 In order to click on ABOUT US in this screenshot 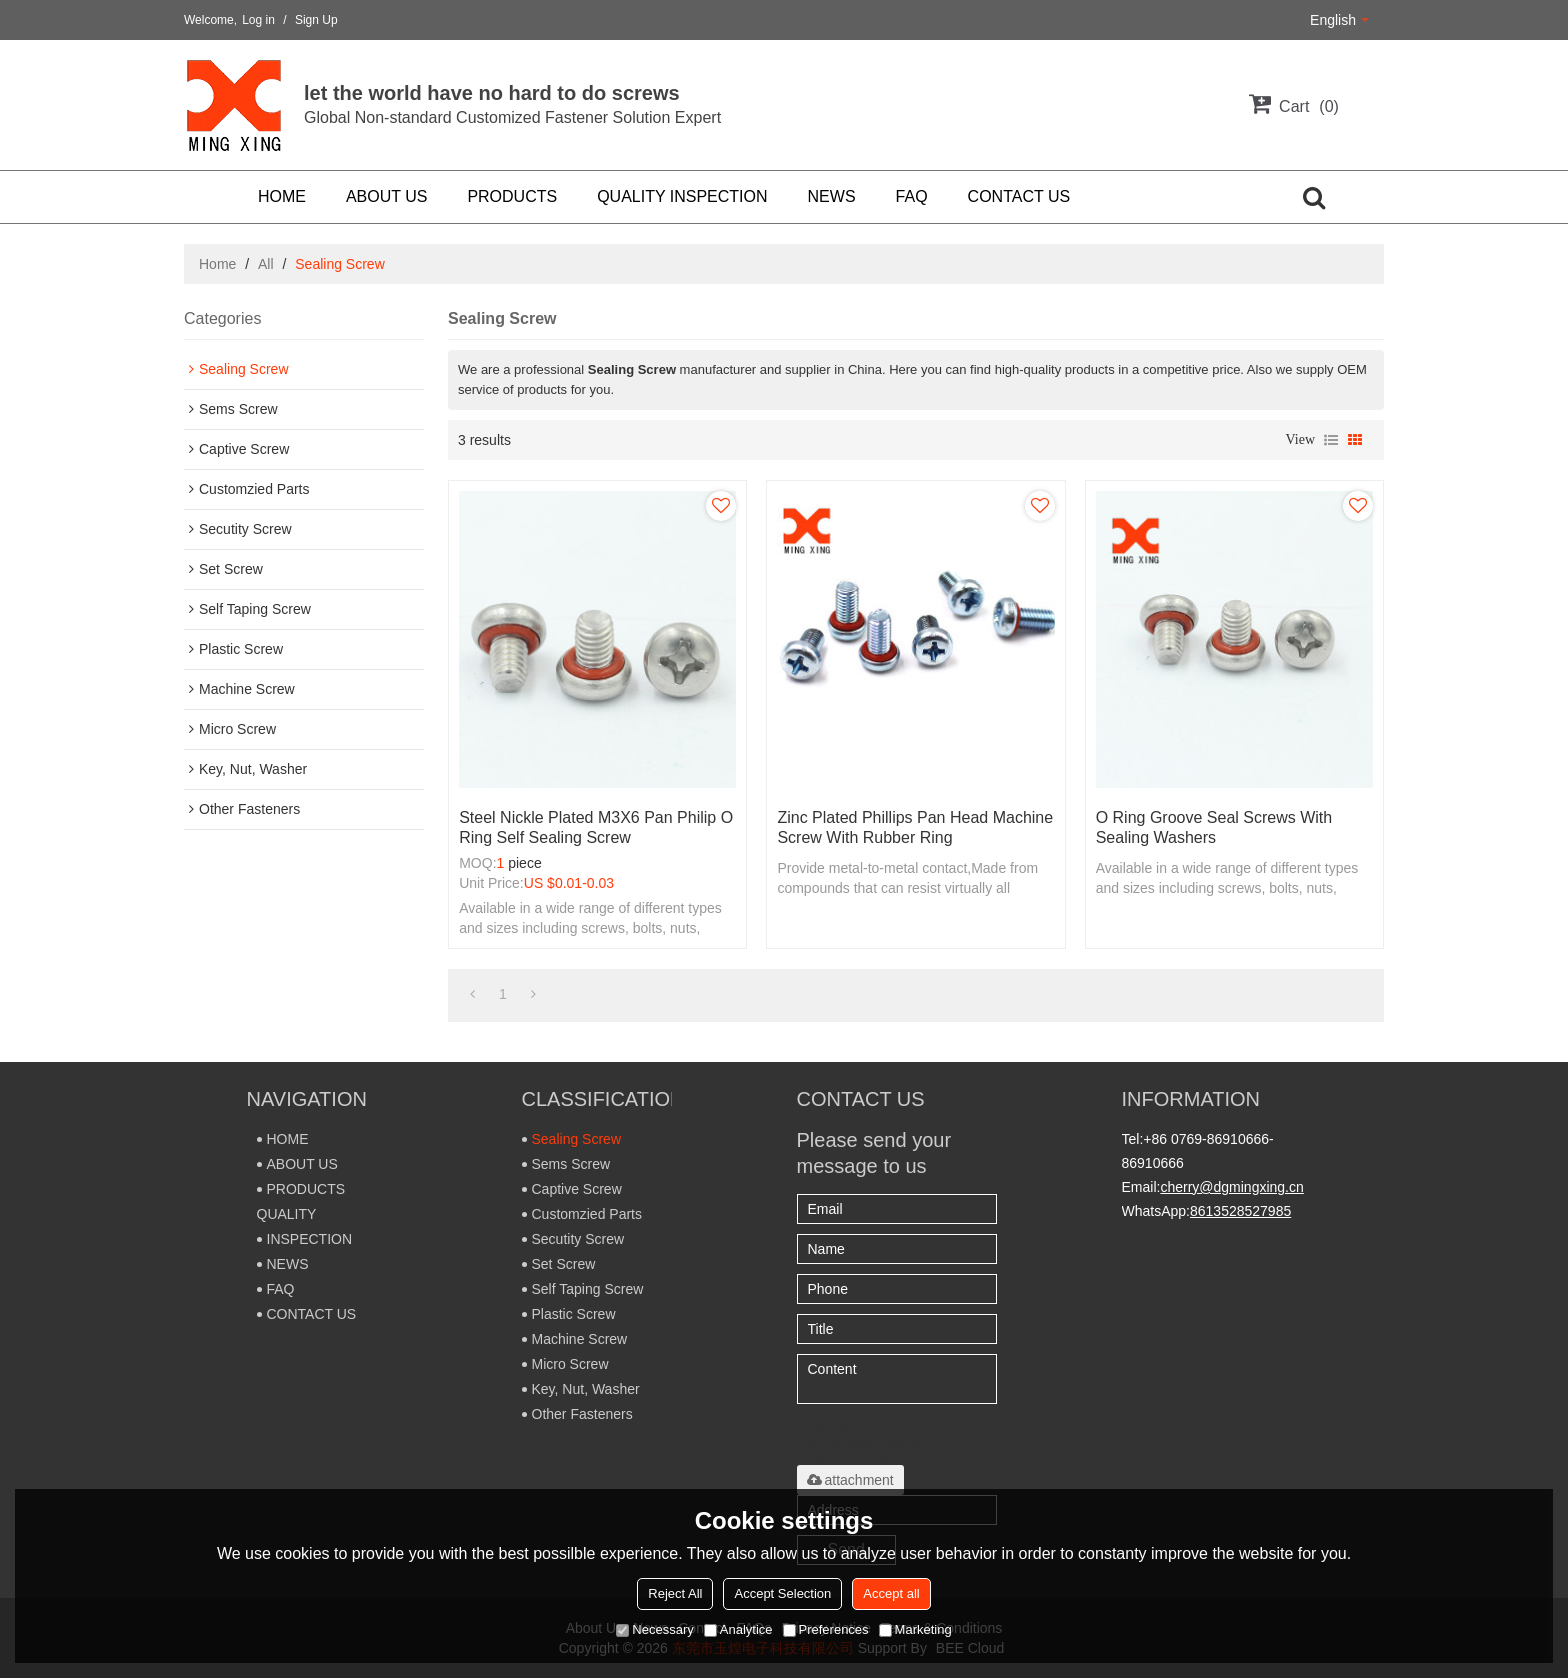, I will do `click(387, 196)`.